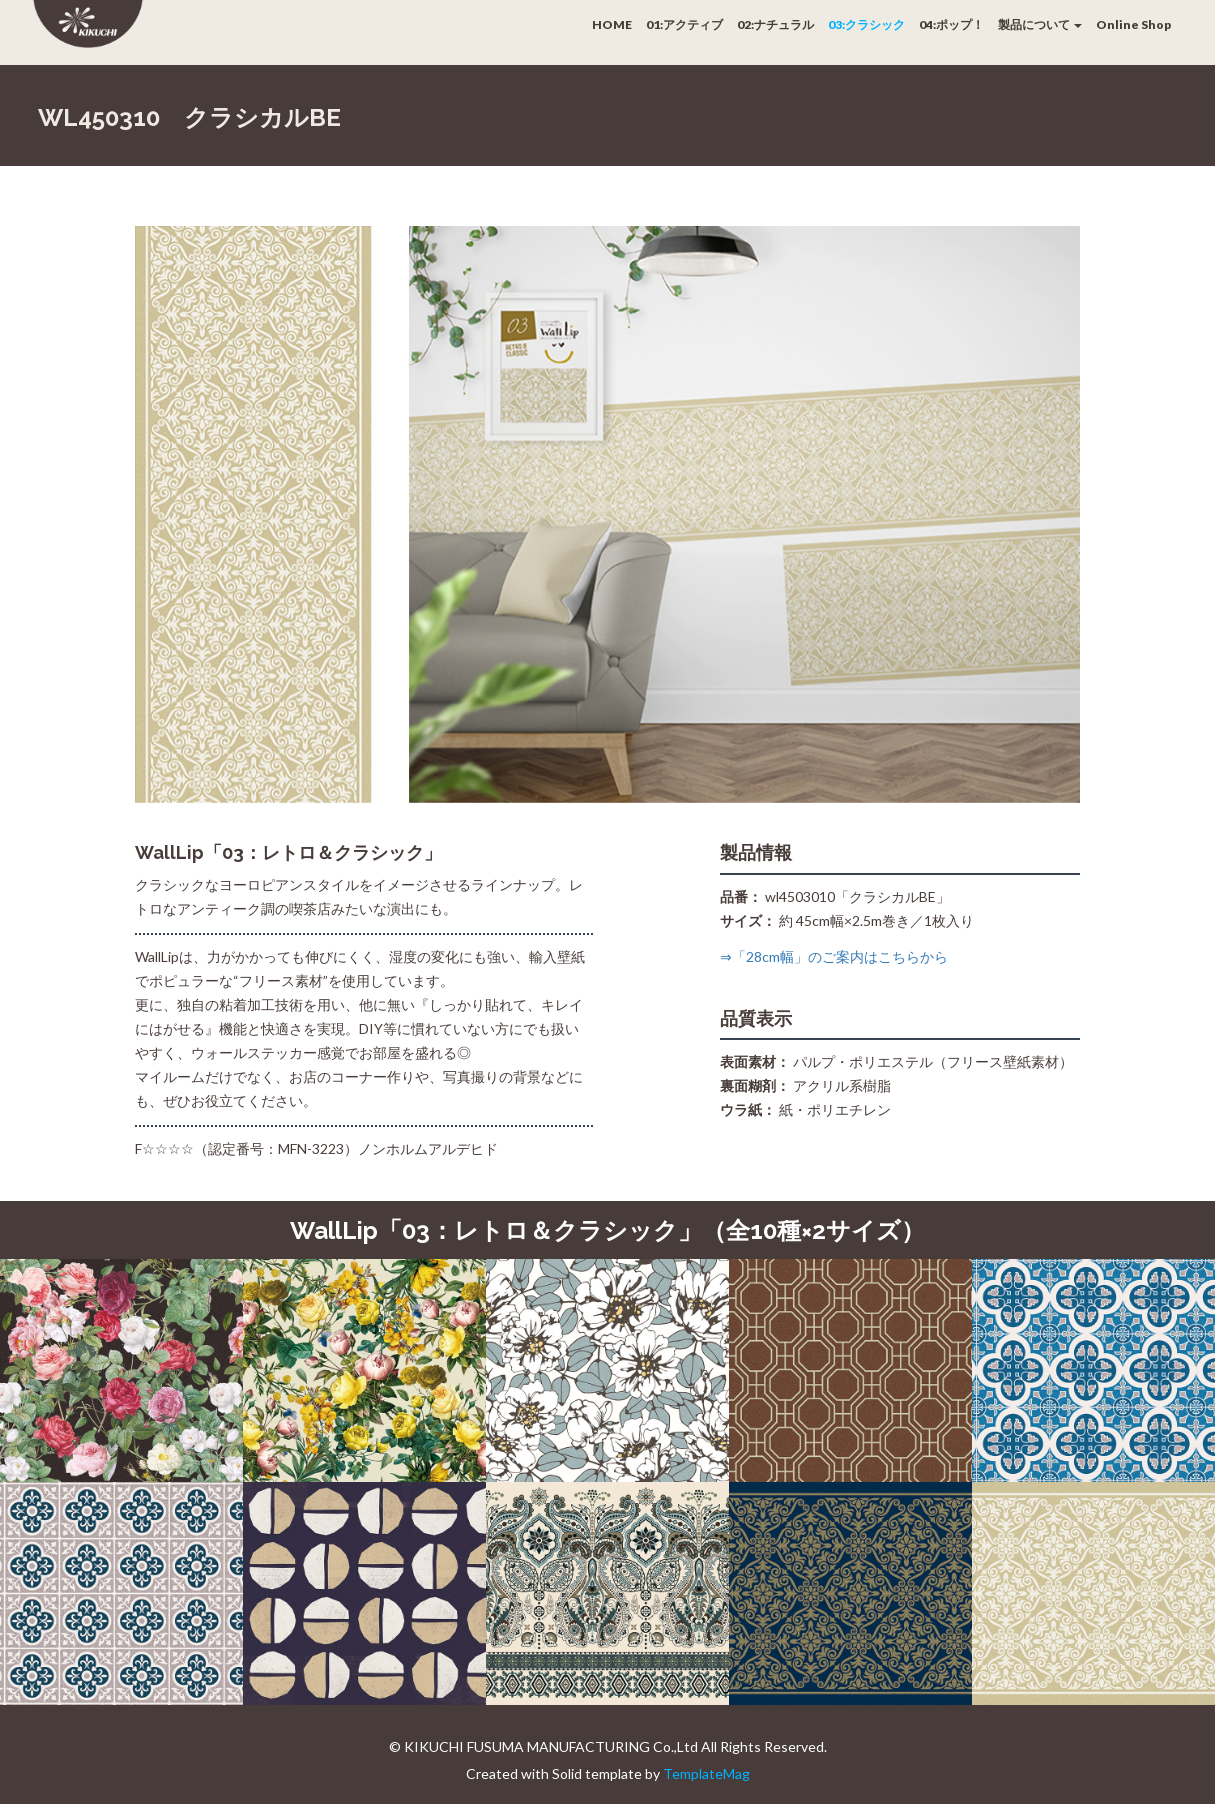  What do you see at coordinates (1133, 24) in the screenshot?
I see `Online Shop` at bounding box center [1133, 24].